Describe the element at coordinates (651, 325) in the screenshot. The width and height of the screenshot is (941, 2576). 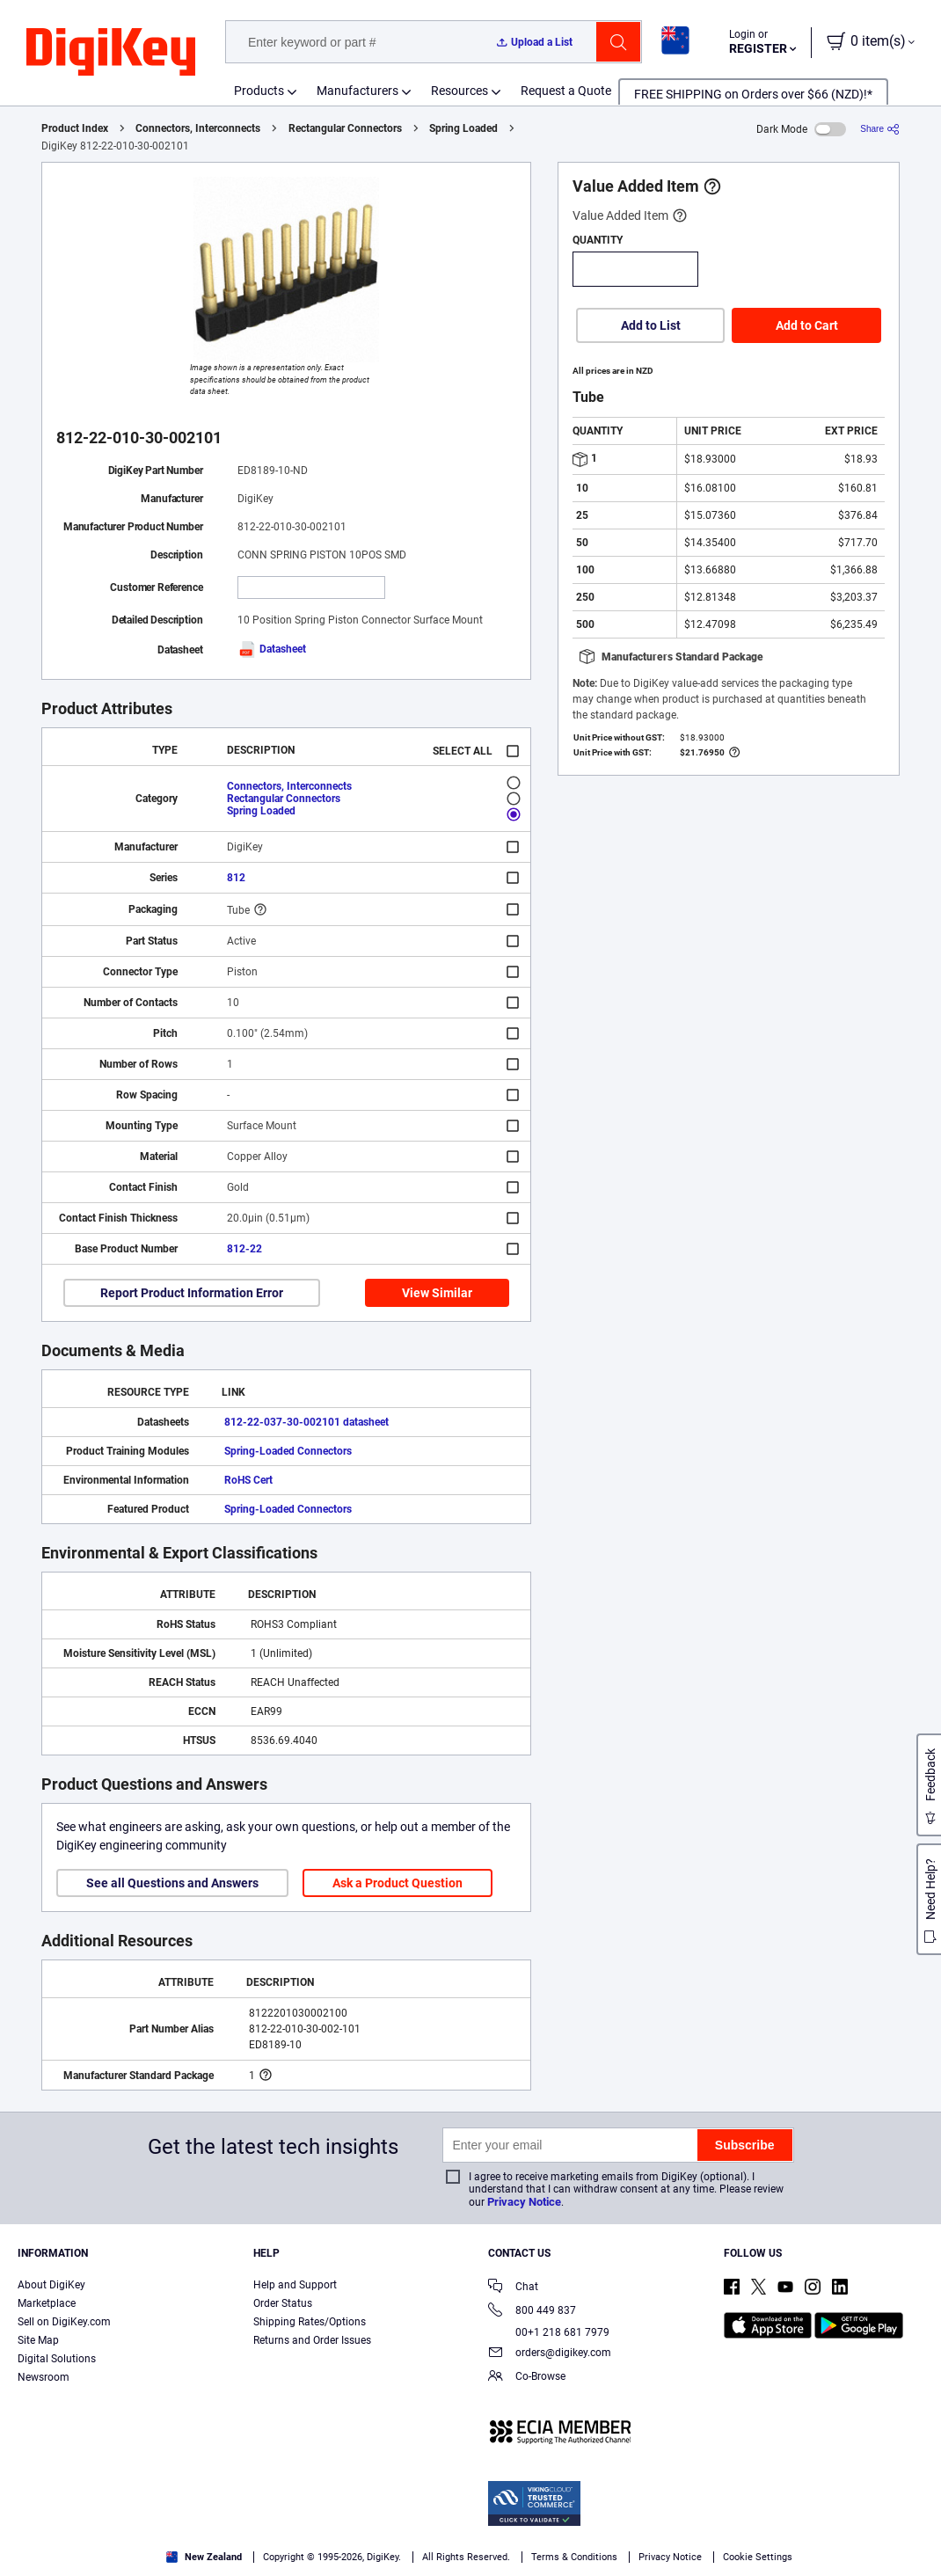
I see `Add to List` at that location.